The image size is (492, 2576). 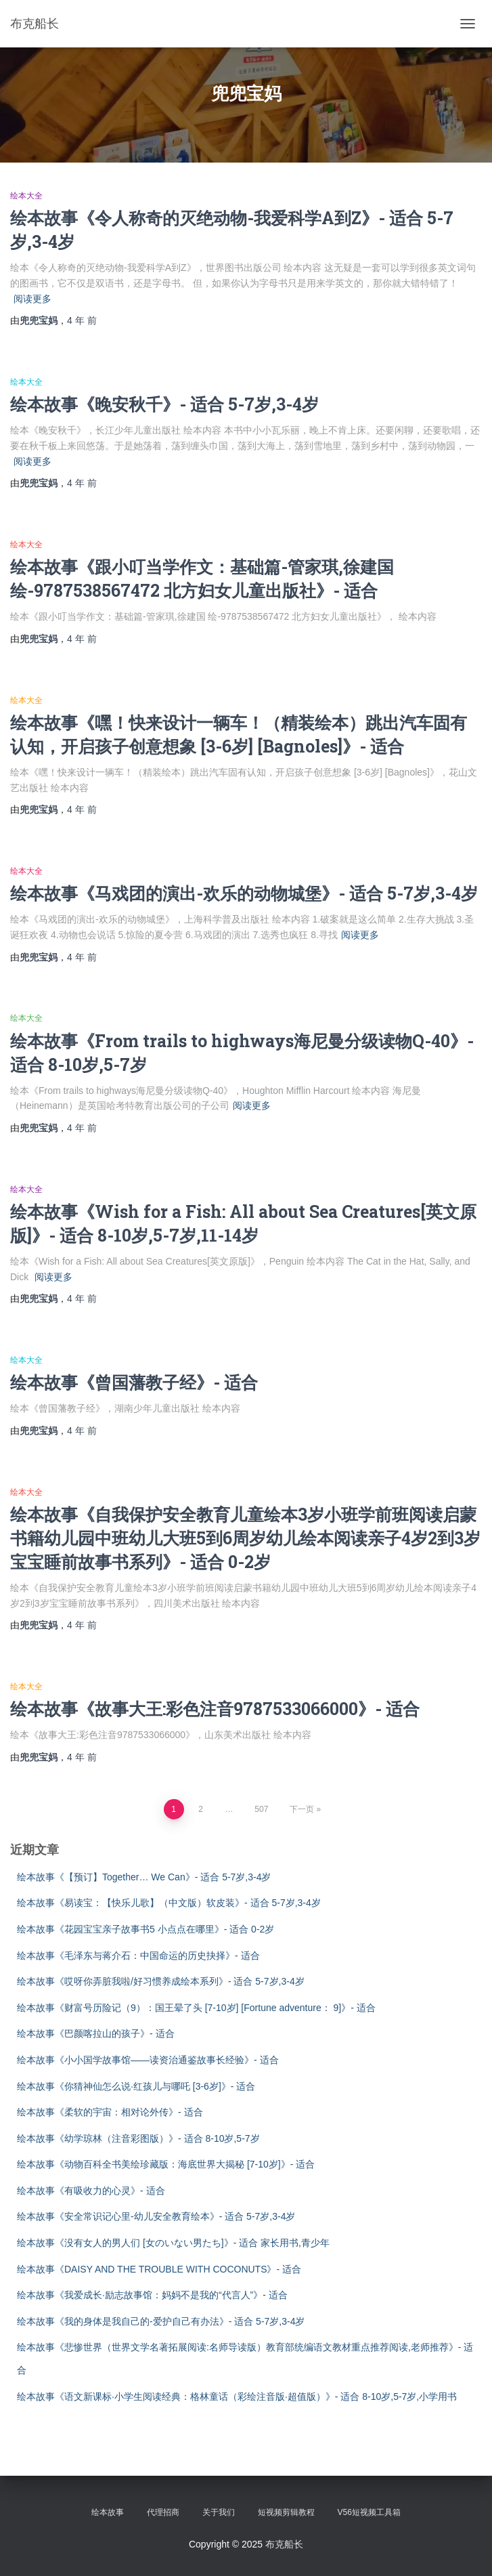 What do you see at coordinates (107, 2512) in the screenshot?
I see `绘本故事` at bounding box center [107, 2512].